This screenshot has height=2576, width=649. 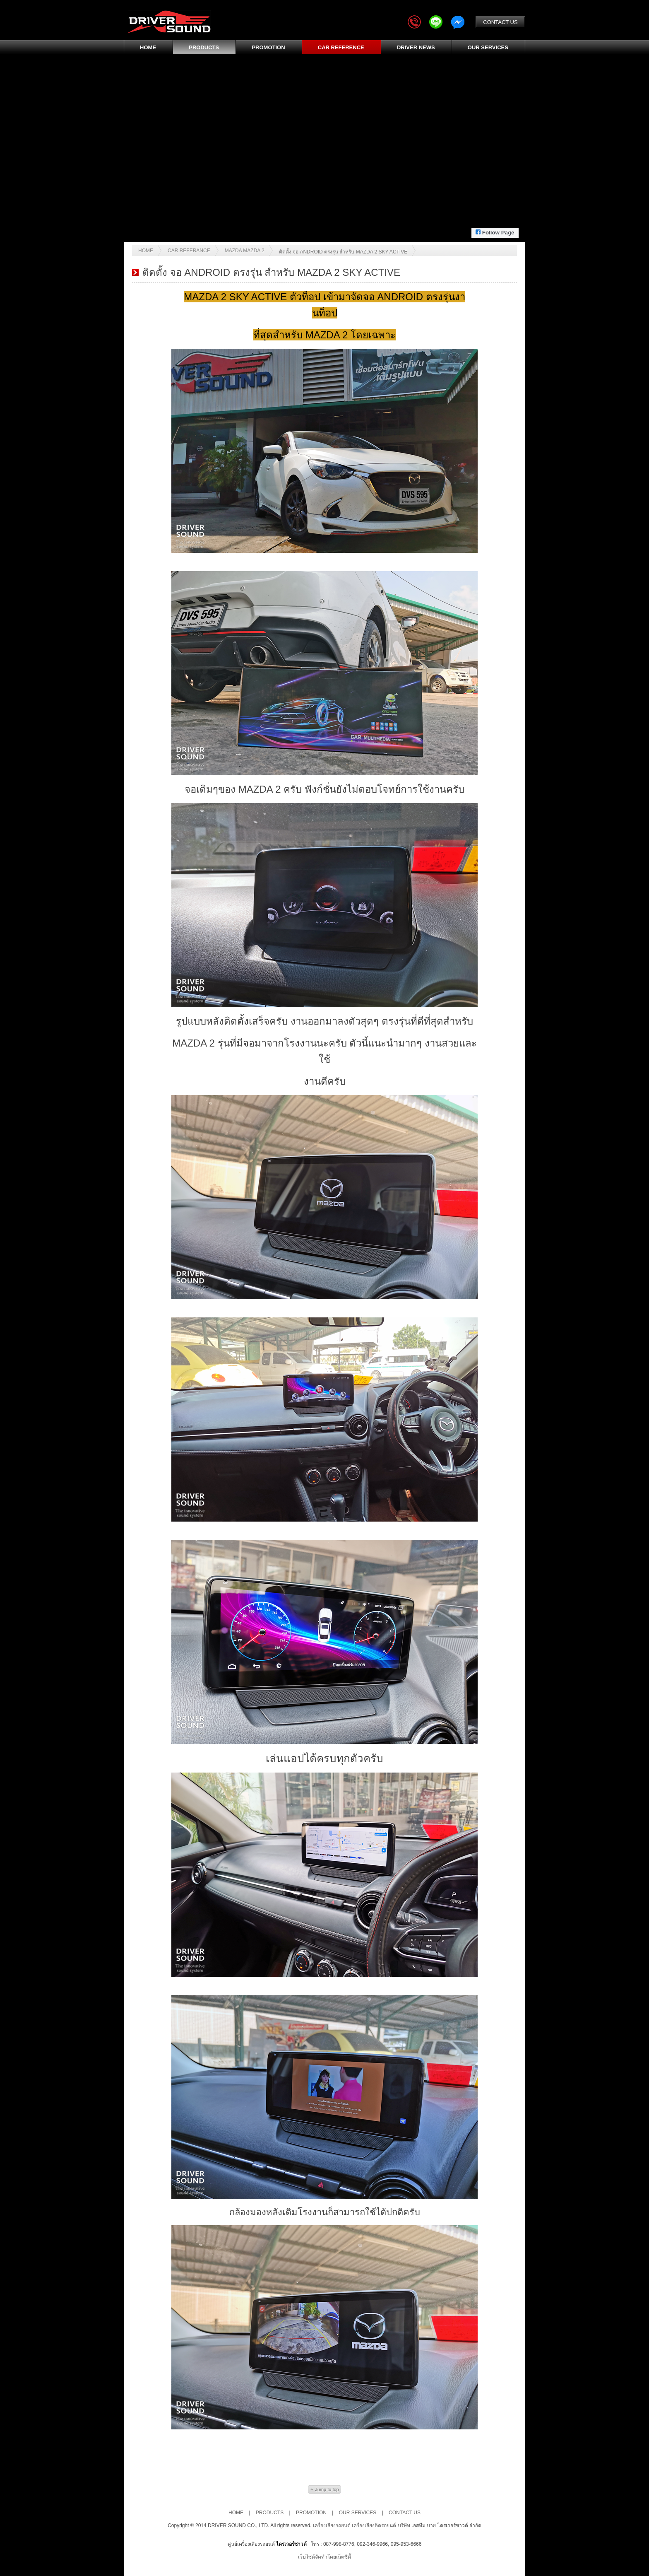 I want to click on Car Referance, so click(x=189, y=250).